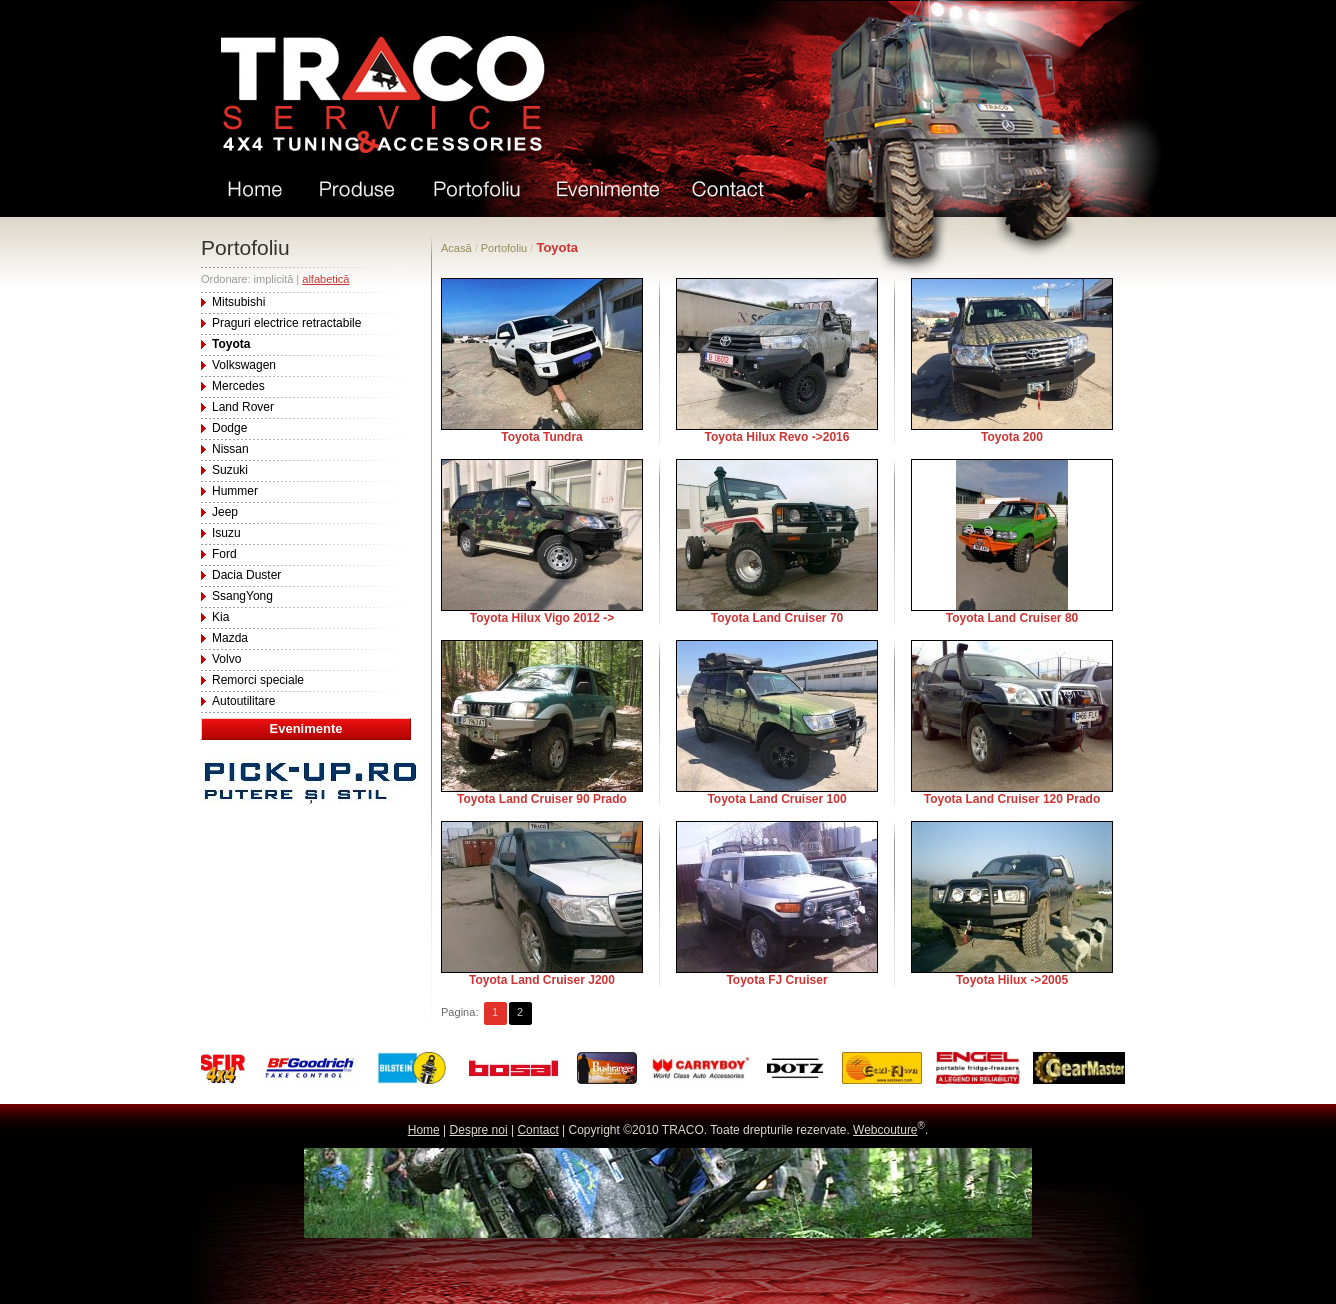  What do you see at coordinates (306, 728) in the screenshot?
I see `Evenimente` at bounding box center [306, 728].